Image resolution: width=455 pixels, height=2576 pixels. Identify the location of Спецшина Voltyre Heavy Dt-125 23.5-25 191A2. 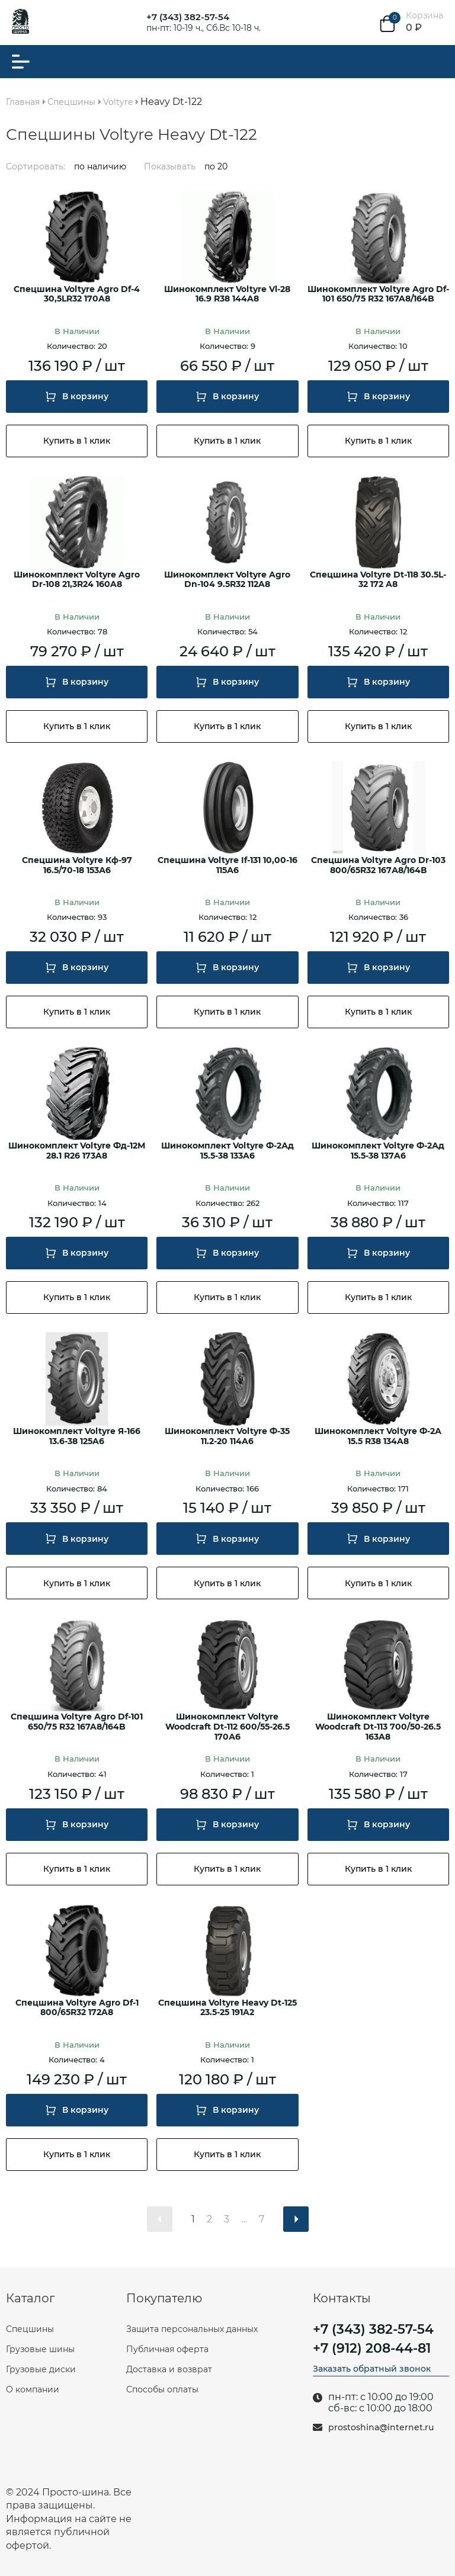
(227, 2008).